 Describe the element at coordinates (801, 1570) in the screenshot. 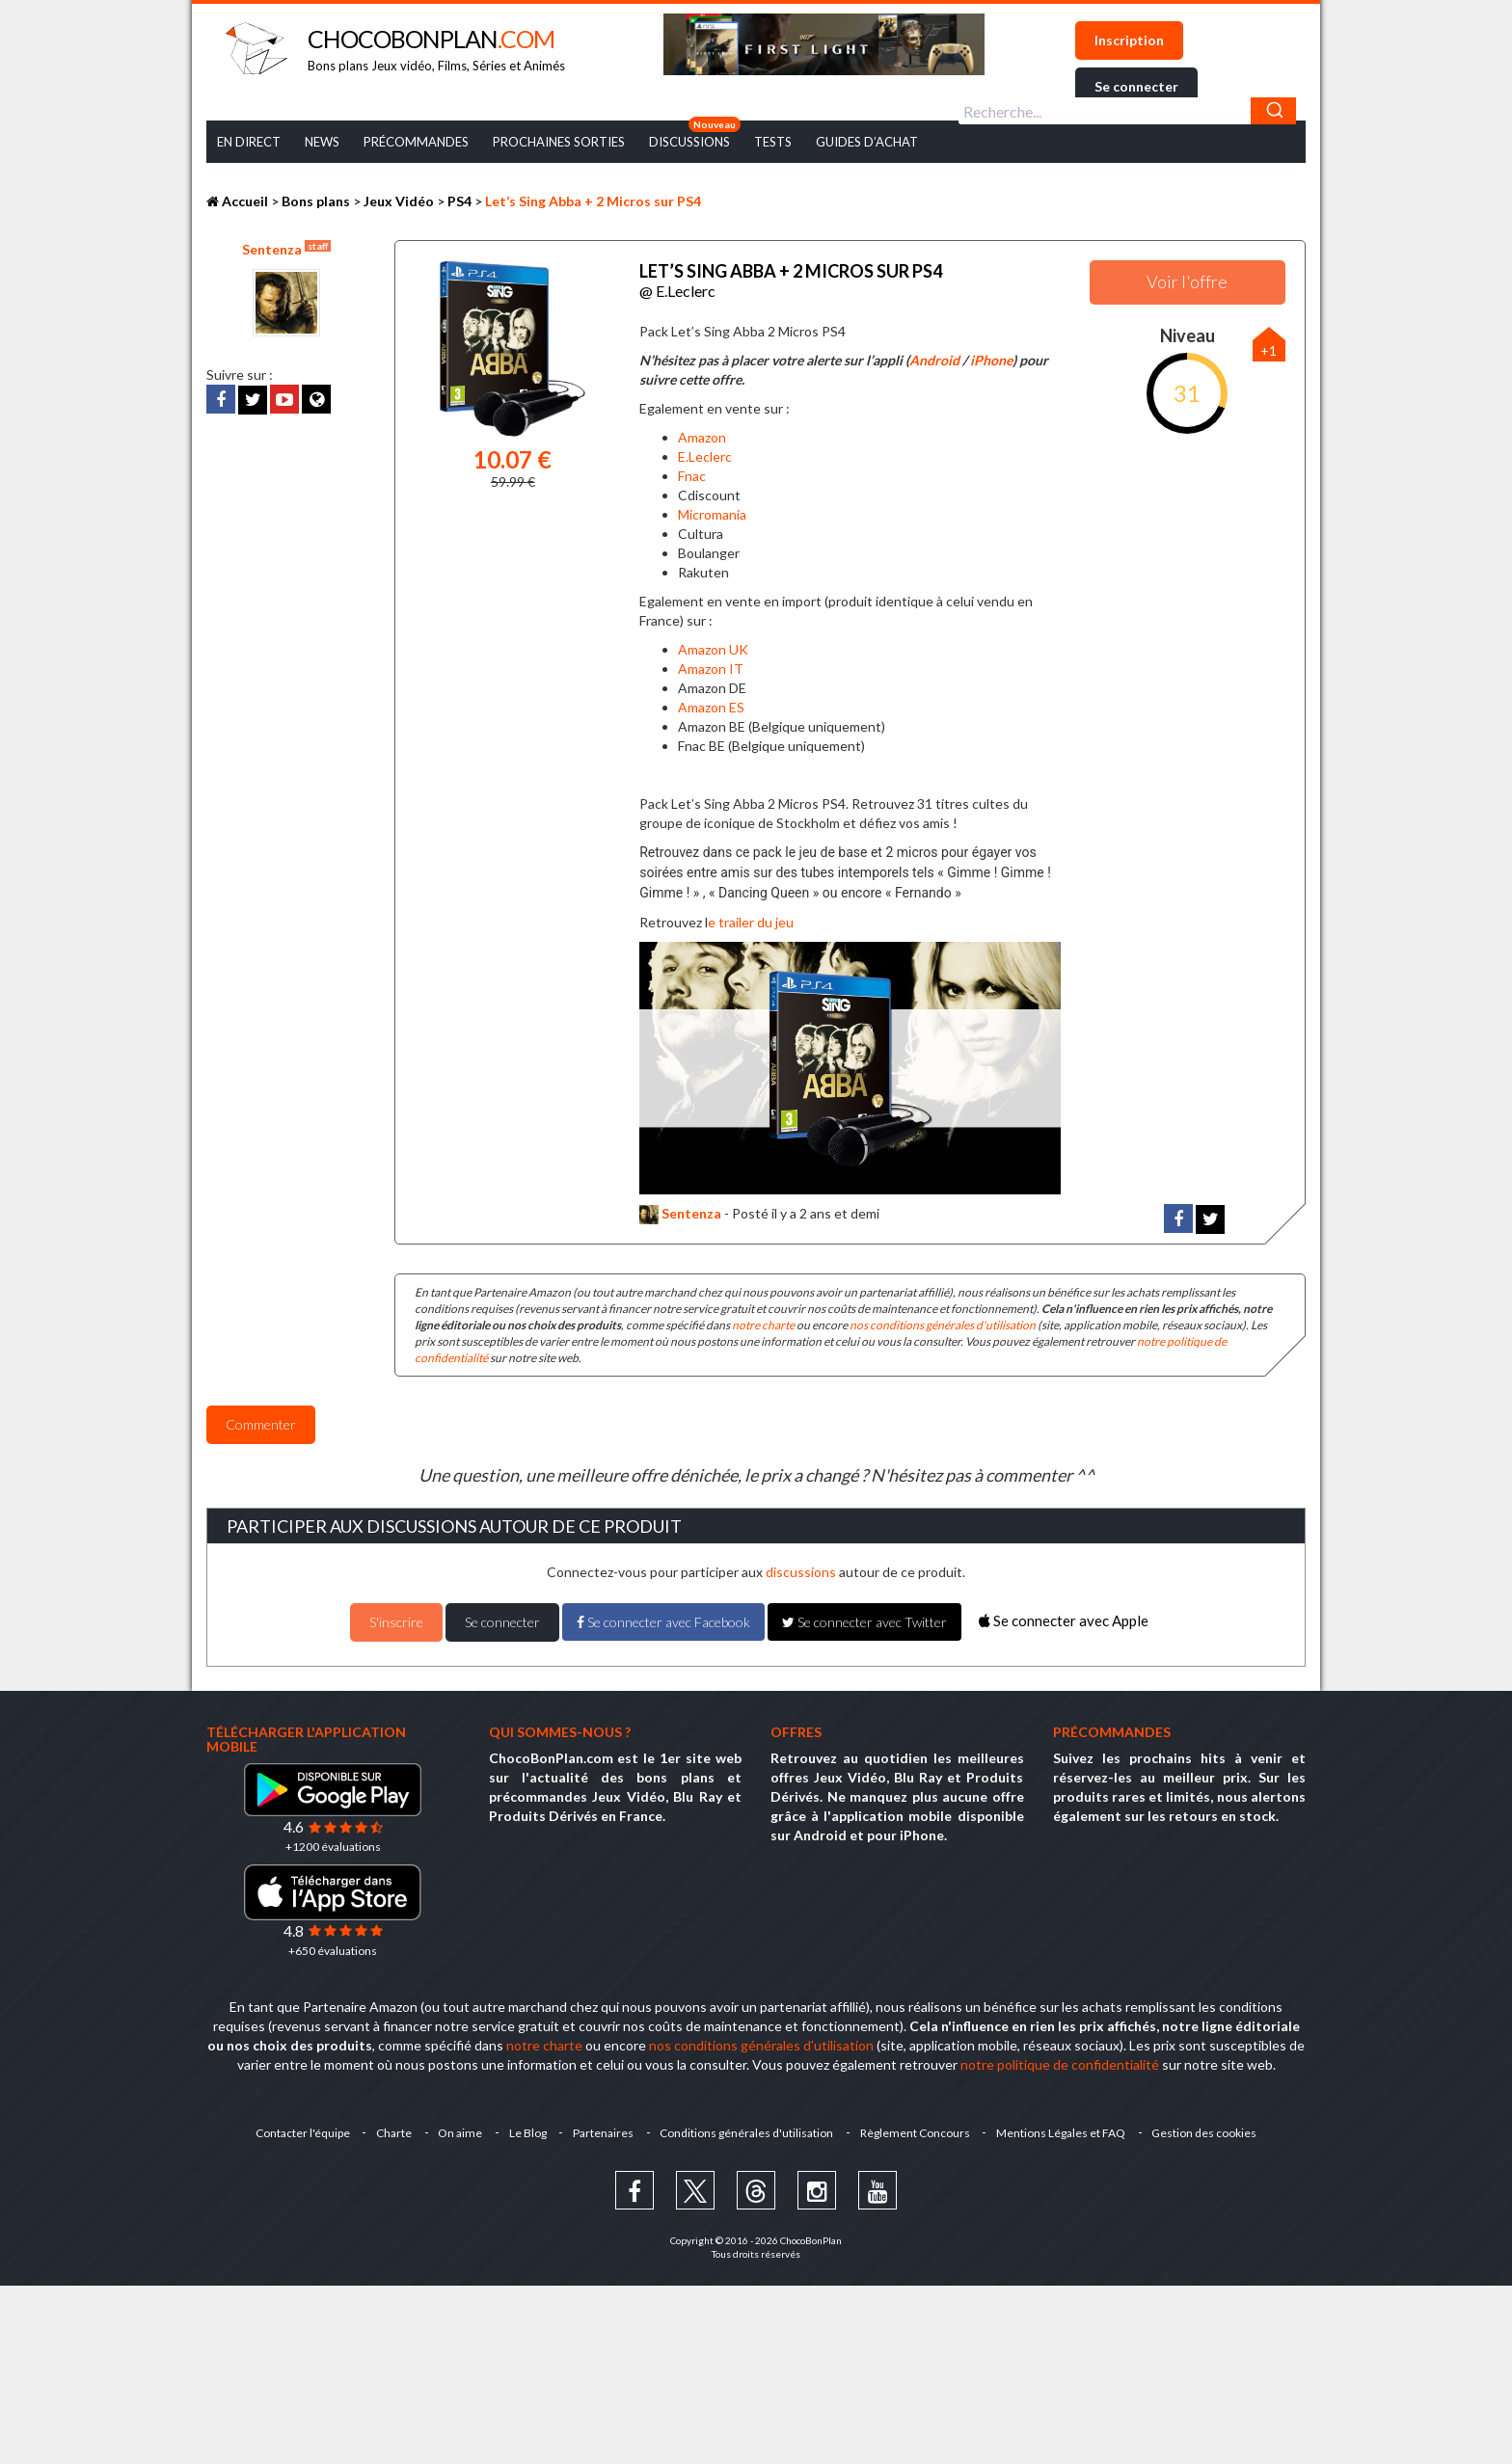

I see `discussions` at that location.